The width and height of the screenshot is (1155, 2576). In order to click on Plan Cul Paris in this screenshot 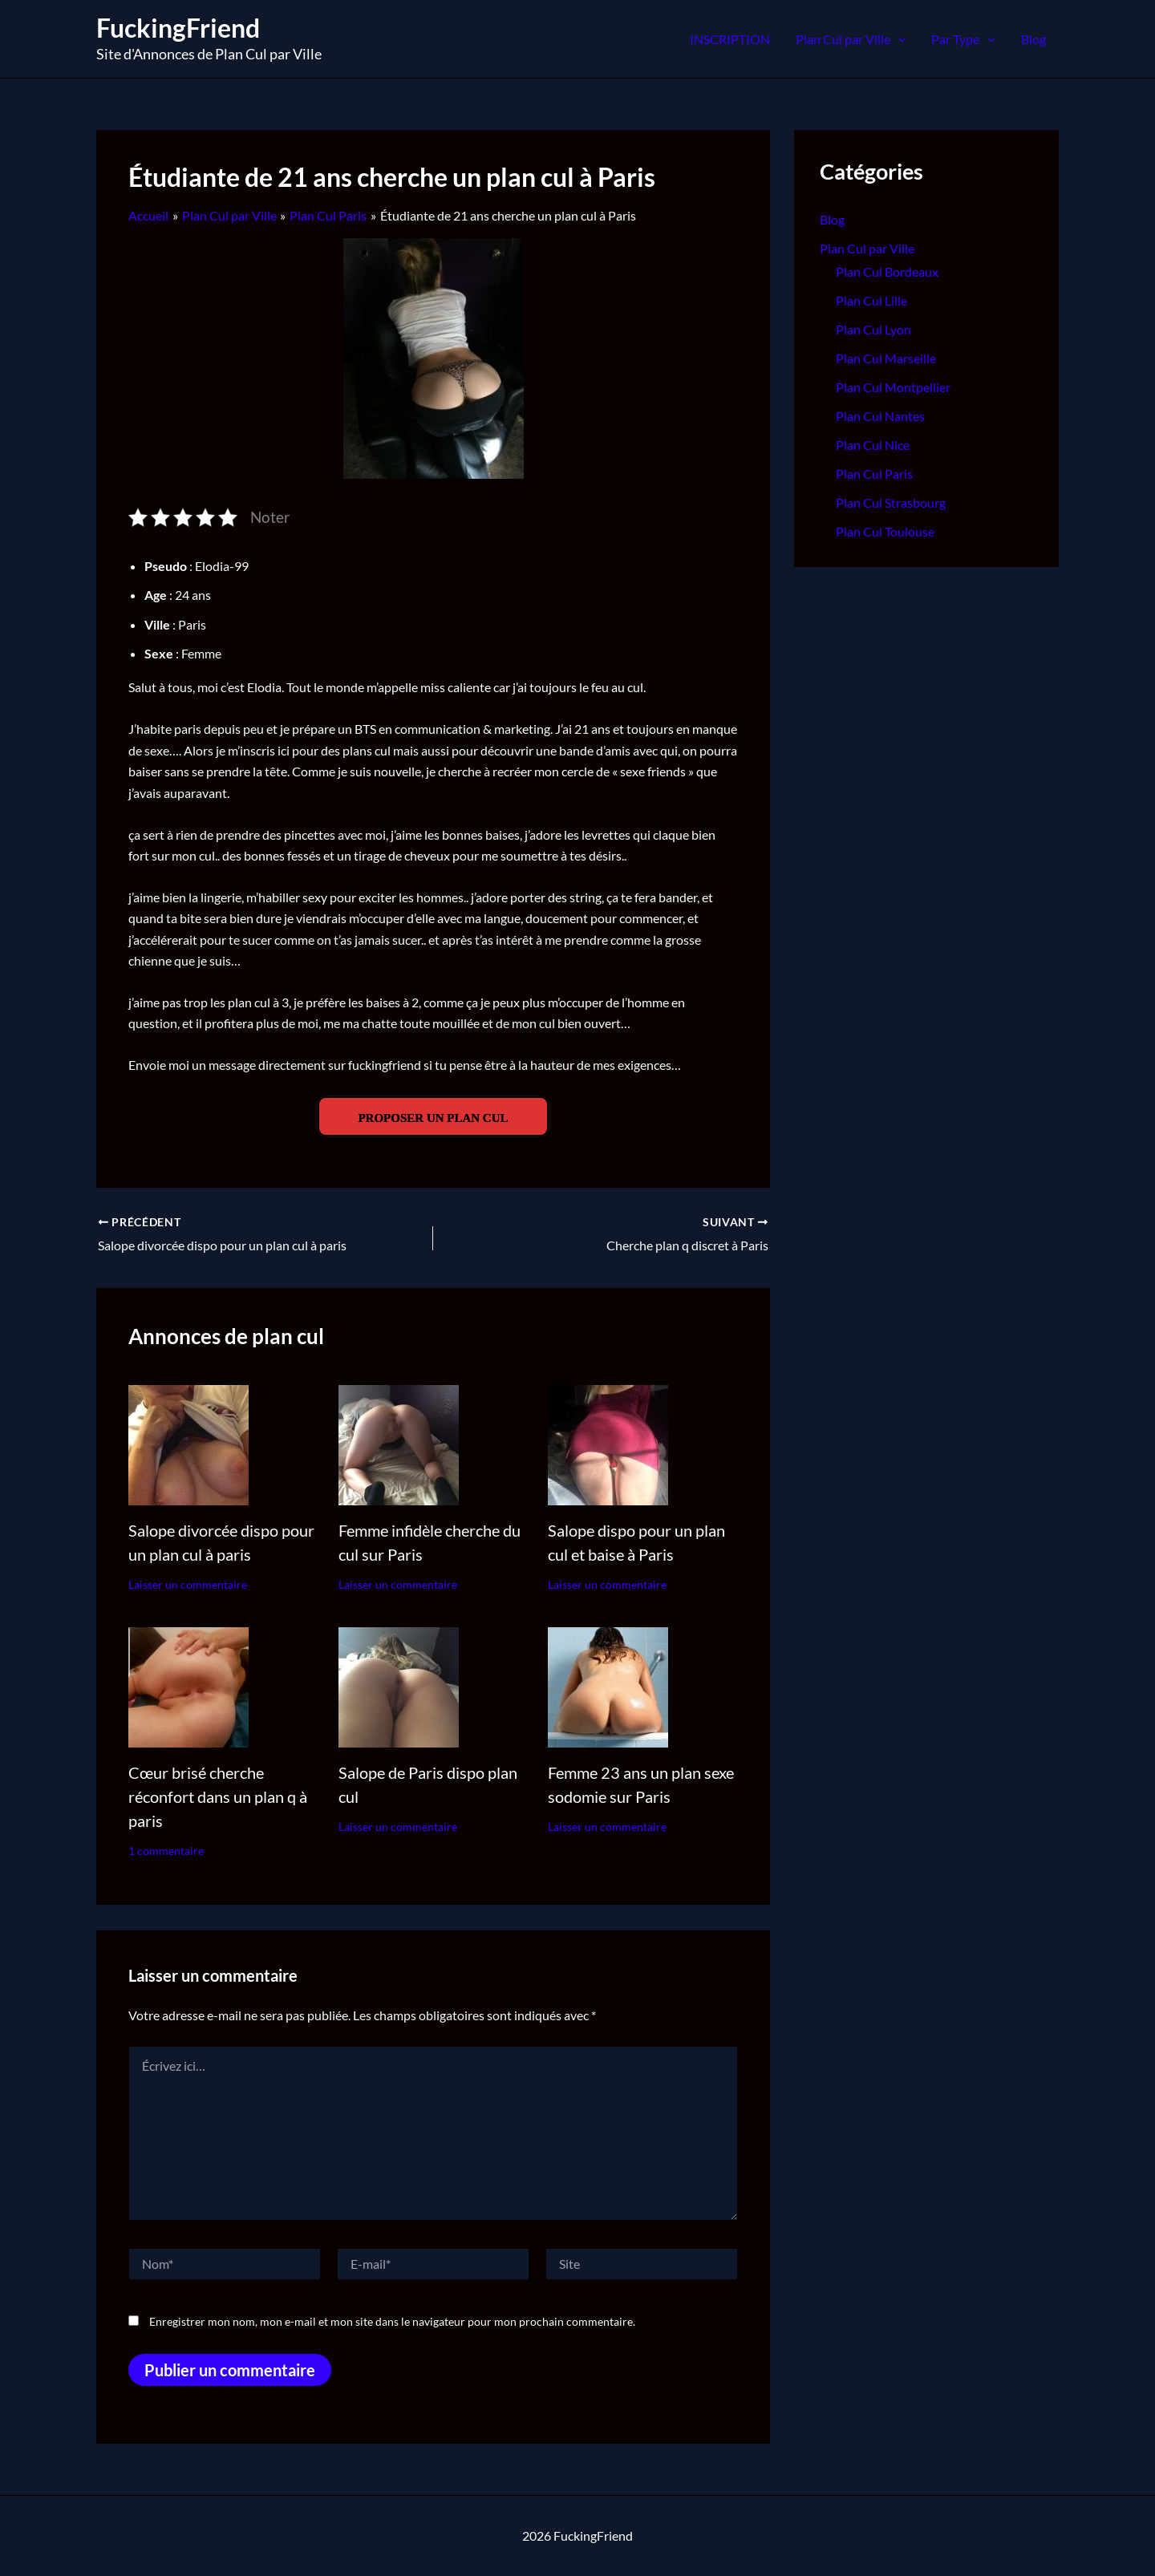, I will do `click(874, 473)`.